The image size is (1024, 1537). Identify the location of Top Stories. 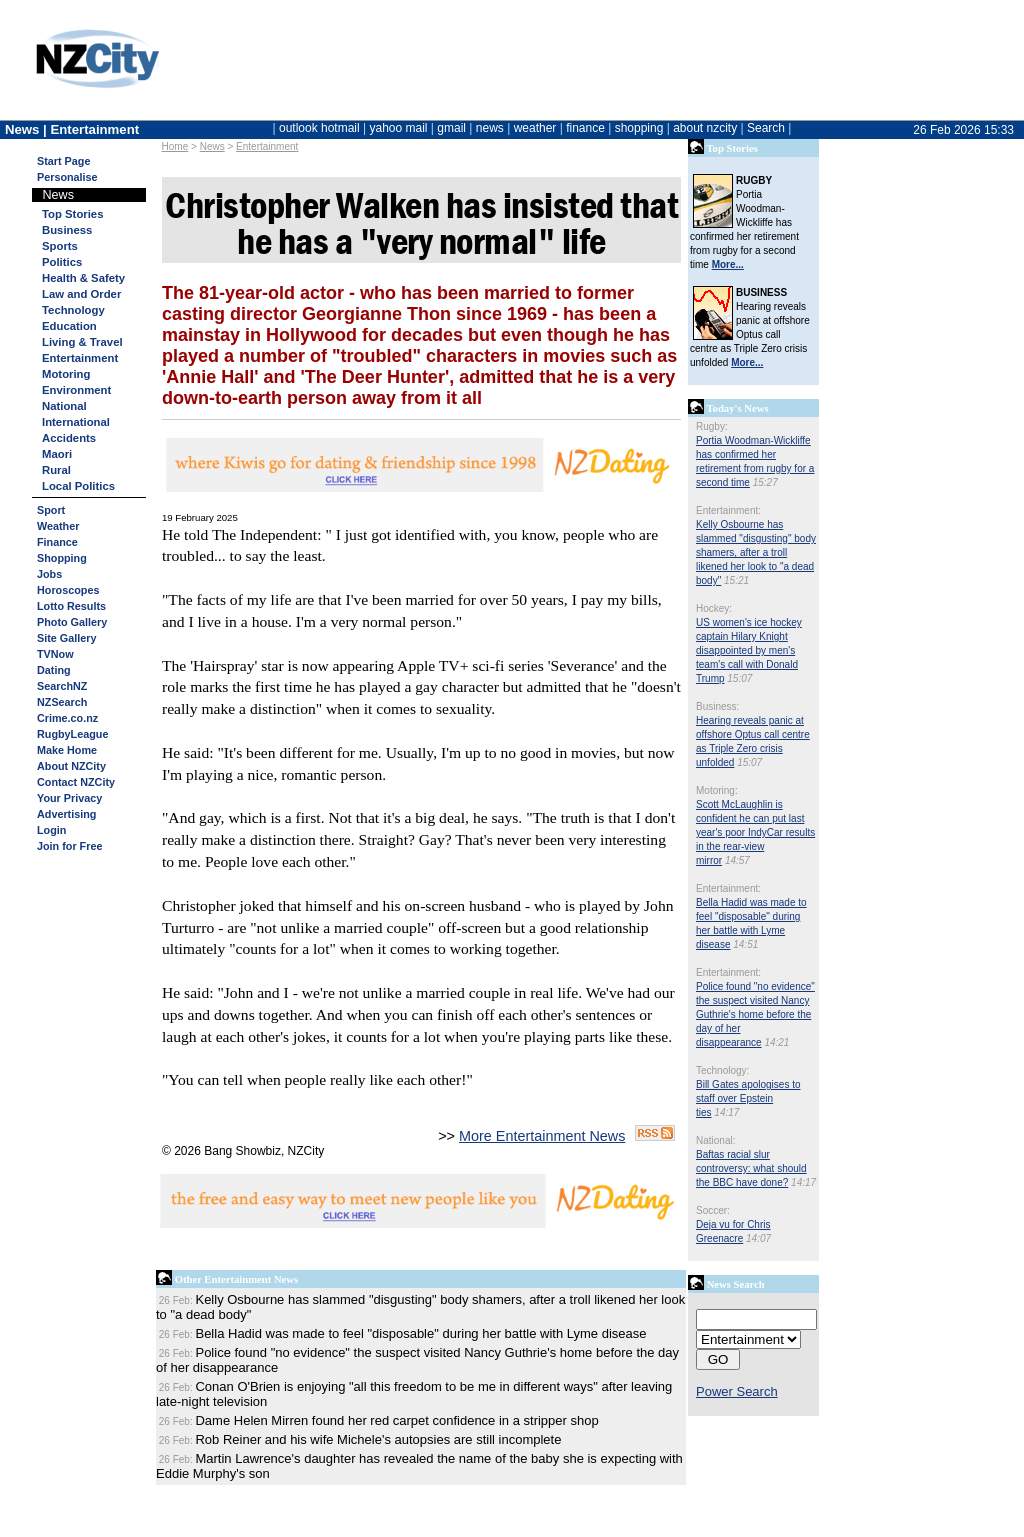
(72, 214).